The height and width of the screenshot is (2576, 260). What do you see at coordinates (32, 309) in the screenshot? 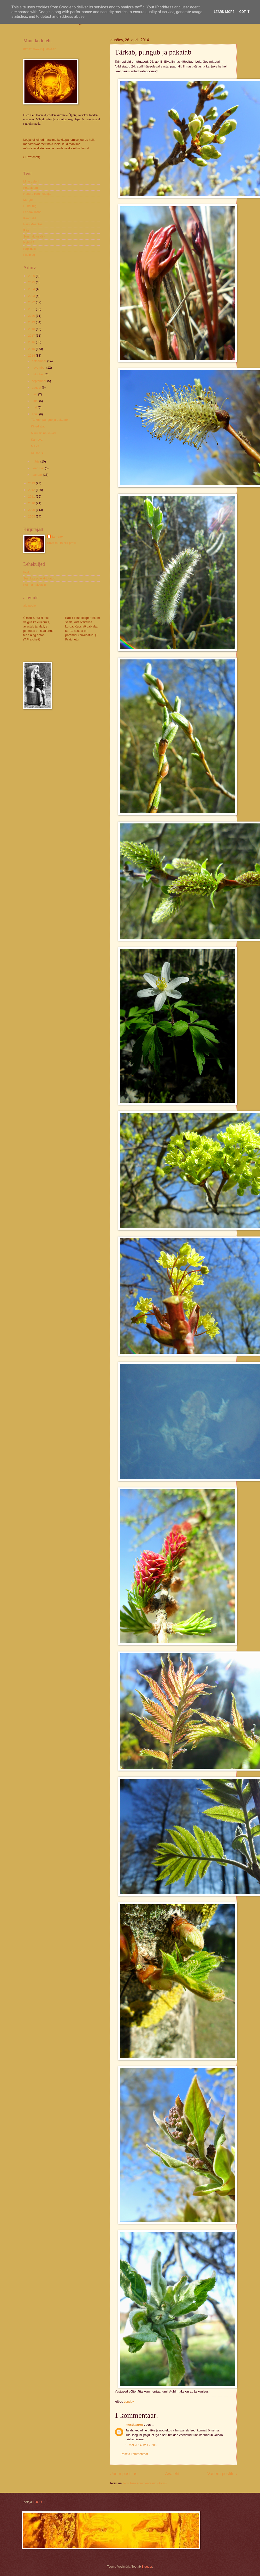
I see `2021` at bounding box center [32, 309].